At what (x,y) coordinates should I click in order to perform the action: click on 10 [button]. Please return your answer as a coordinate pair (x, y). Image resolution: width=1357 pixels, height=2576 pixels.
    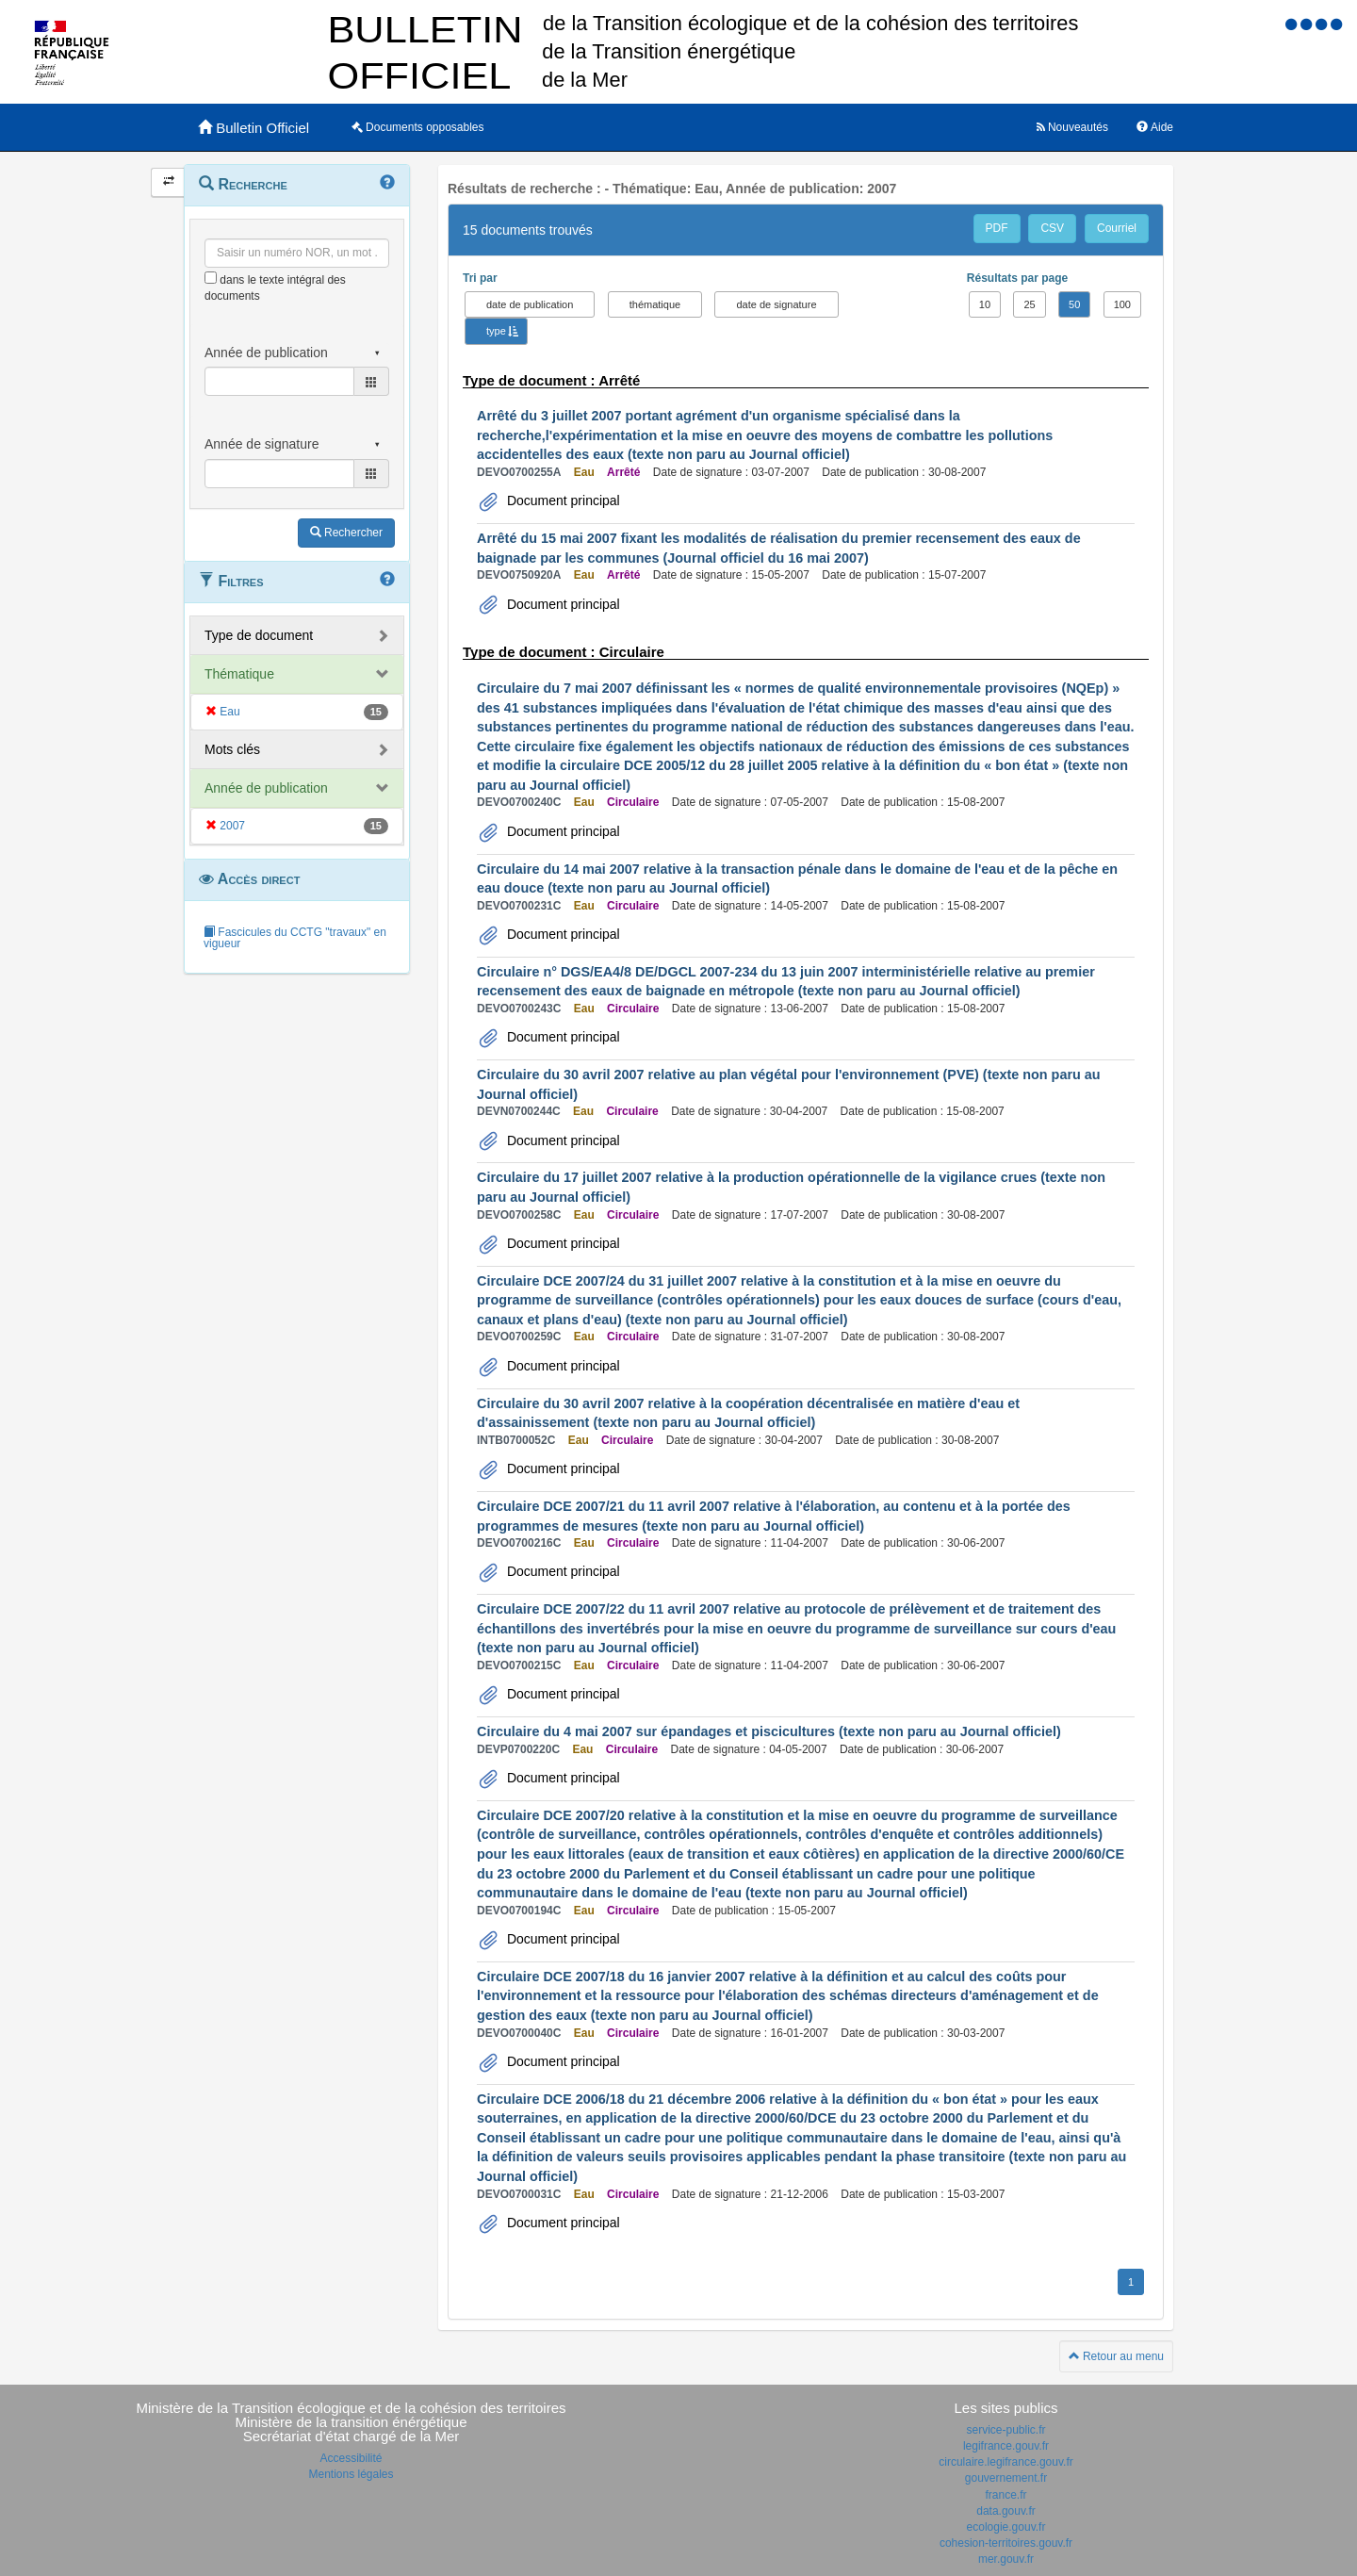
    Looking at the image, I should click on (984, 304).